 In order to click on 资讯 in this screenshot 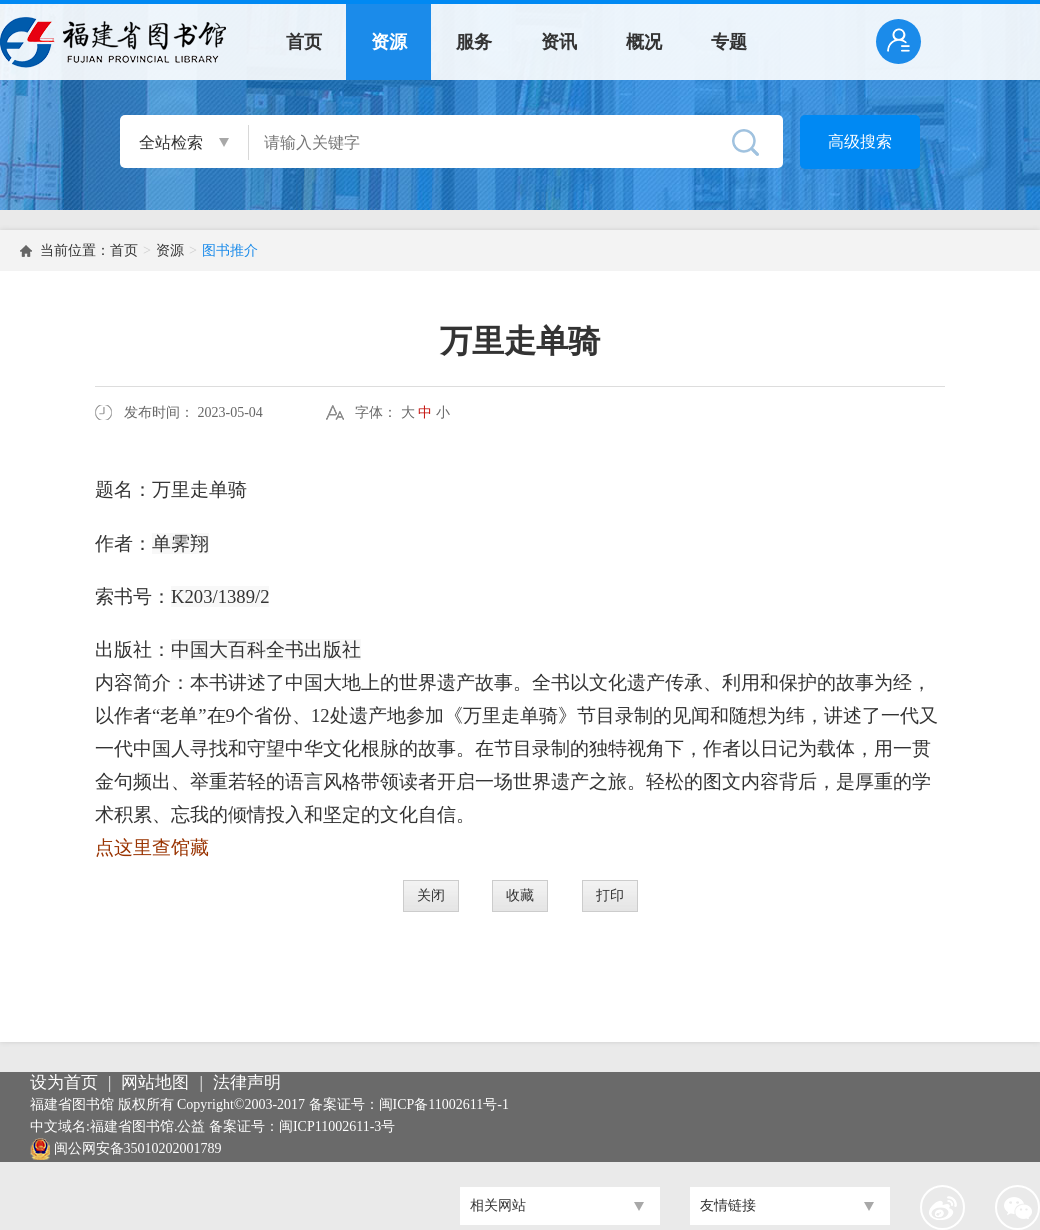, I will do `click(559, 42)`.